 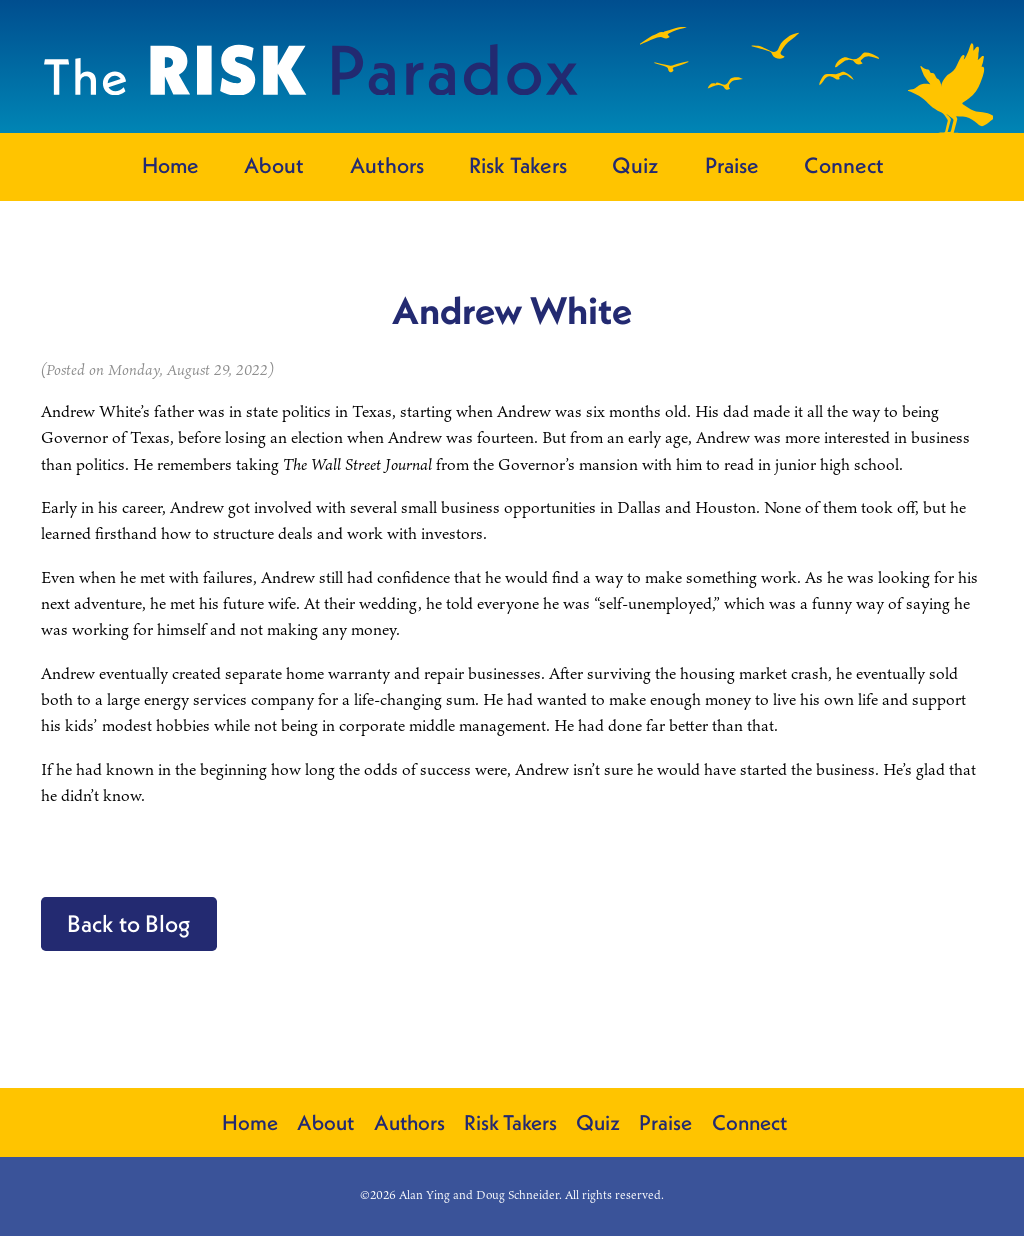 I want to click on About, so click(x=274, y=165).